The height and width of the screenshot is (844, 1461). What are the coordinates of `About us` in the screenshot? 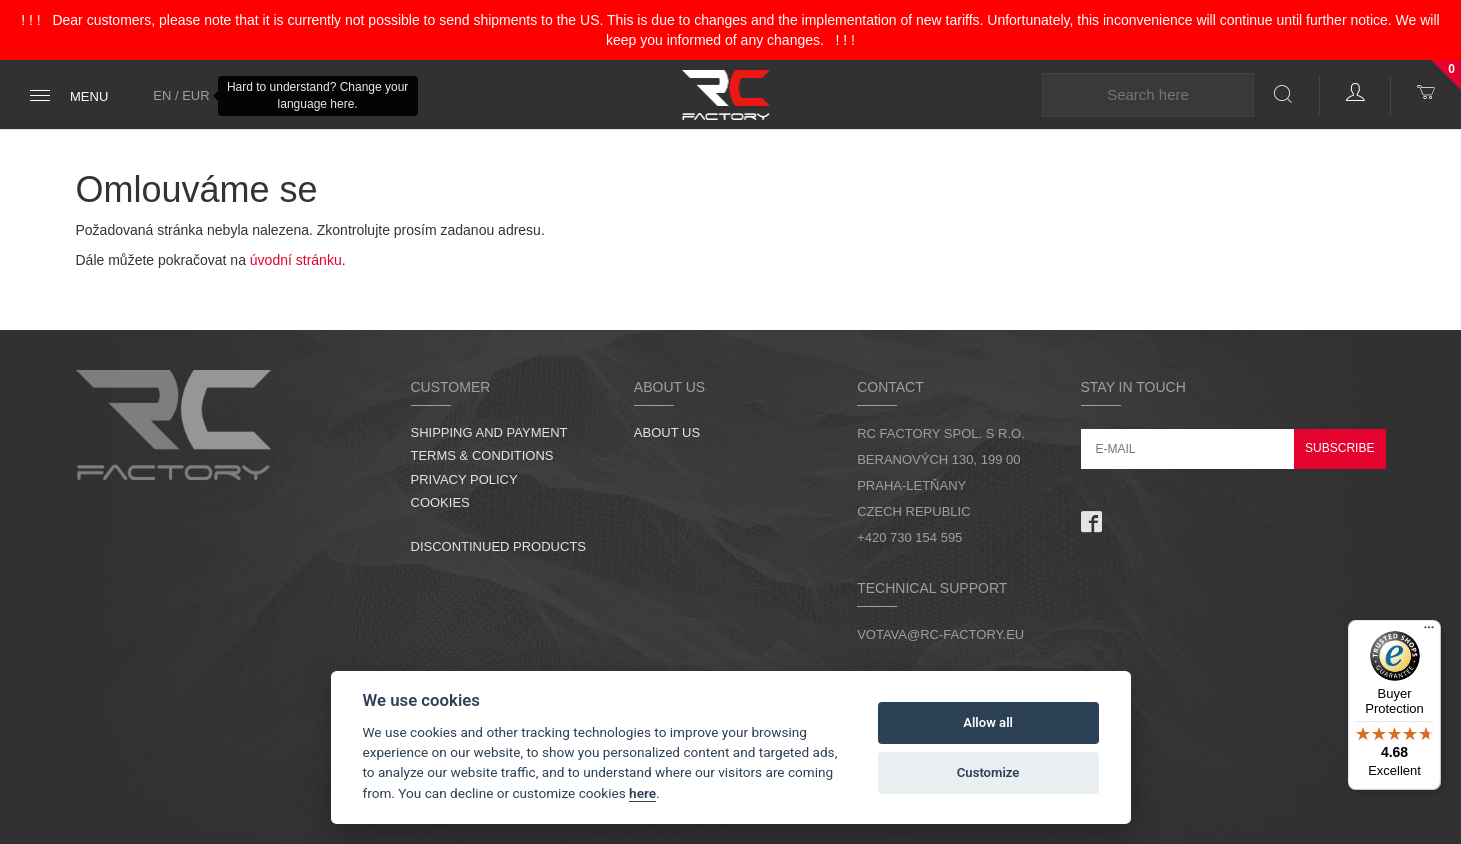 It's located at (667, 432).